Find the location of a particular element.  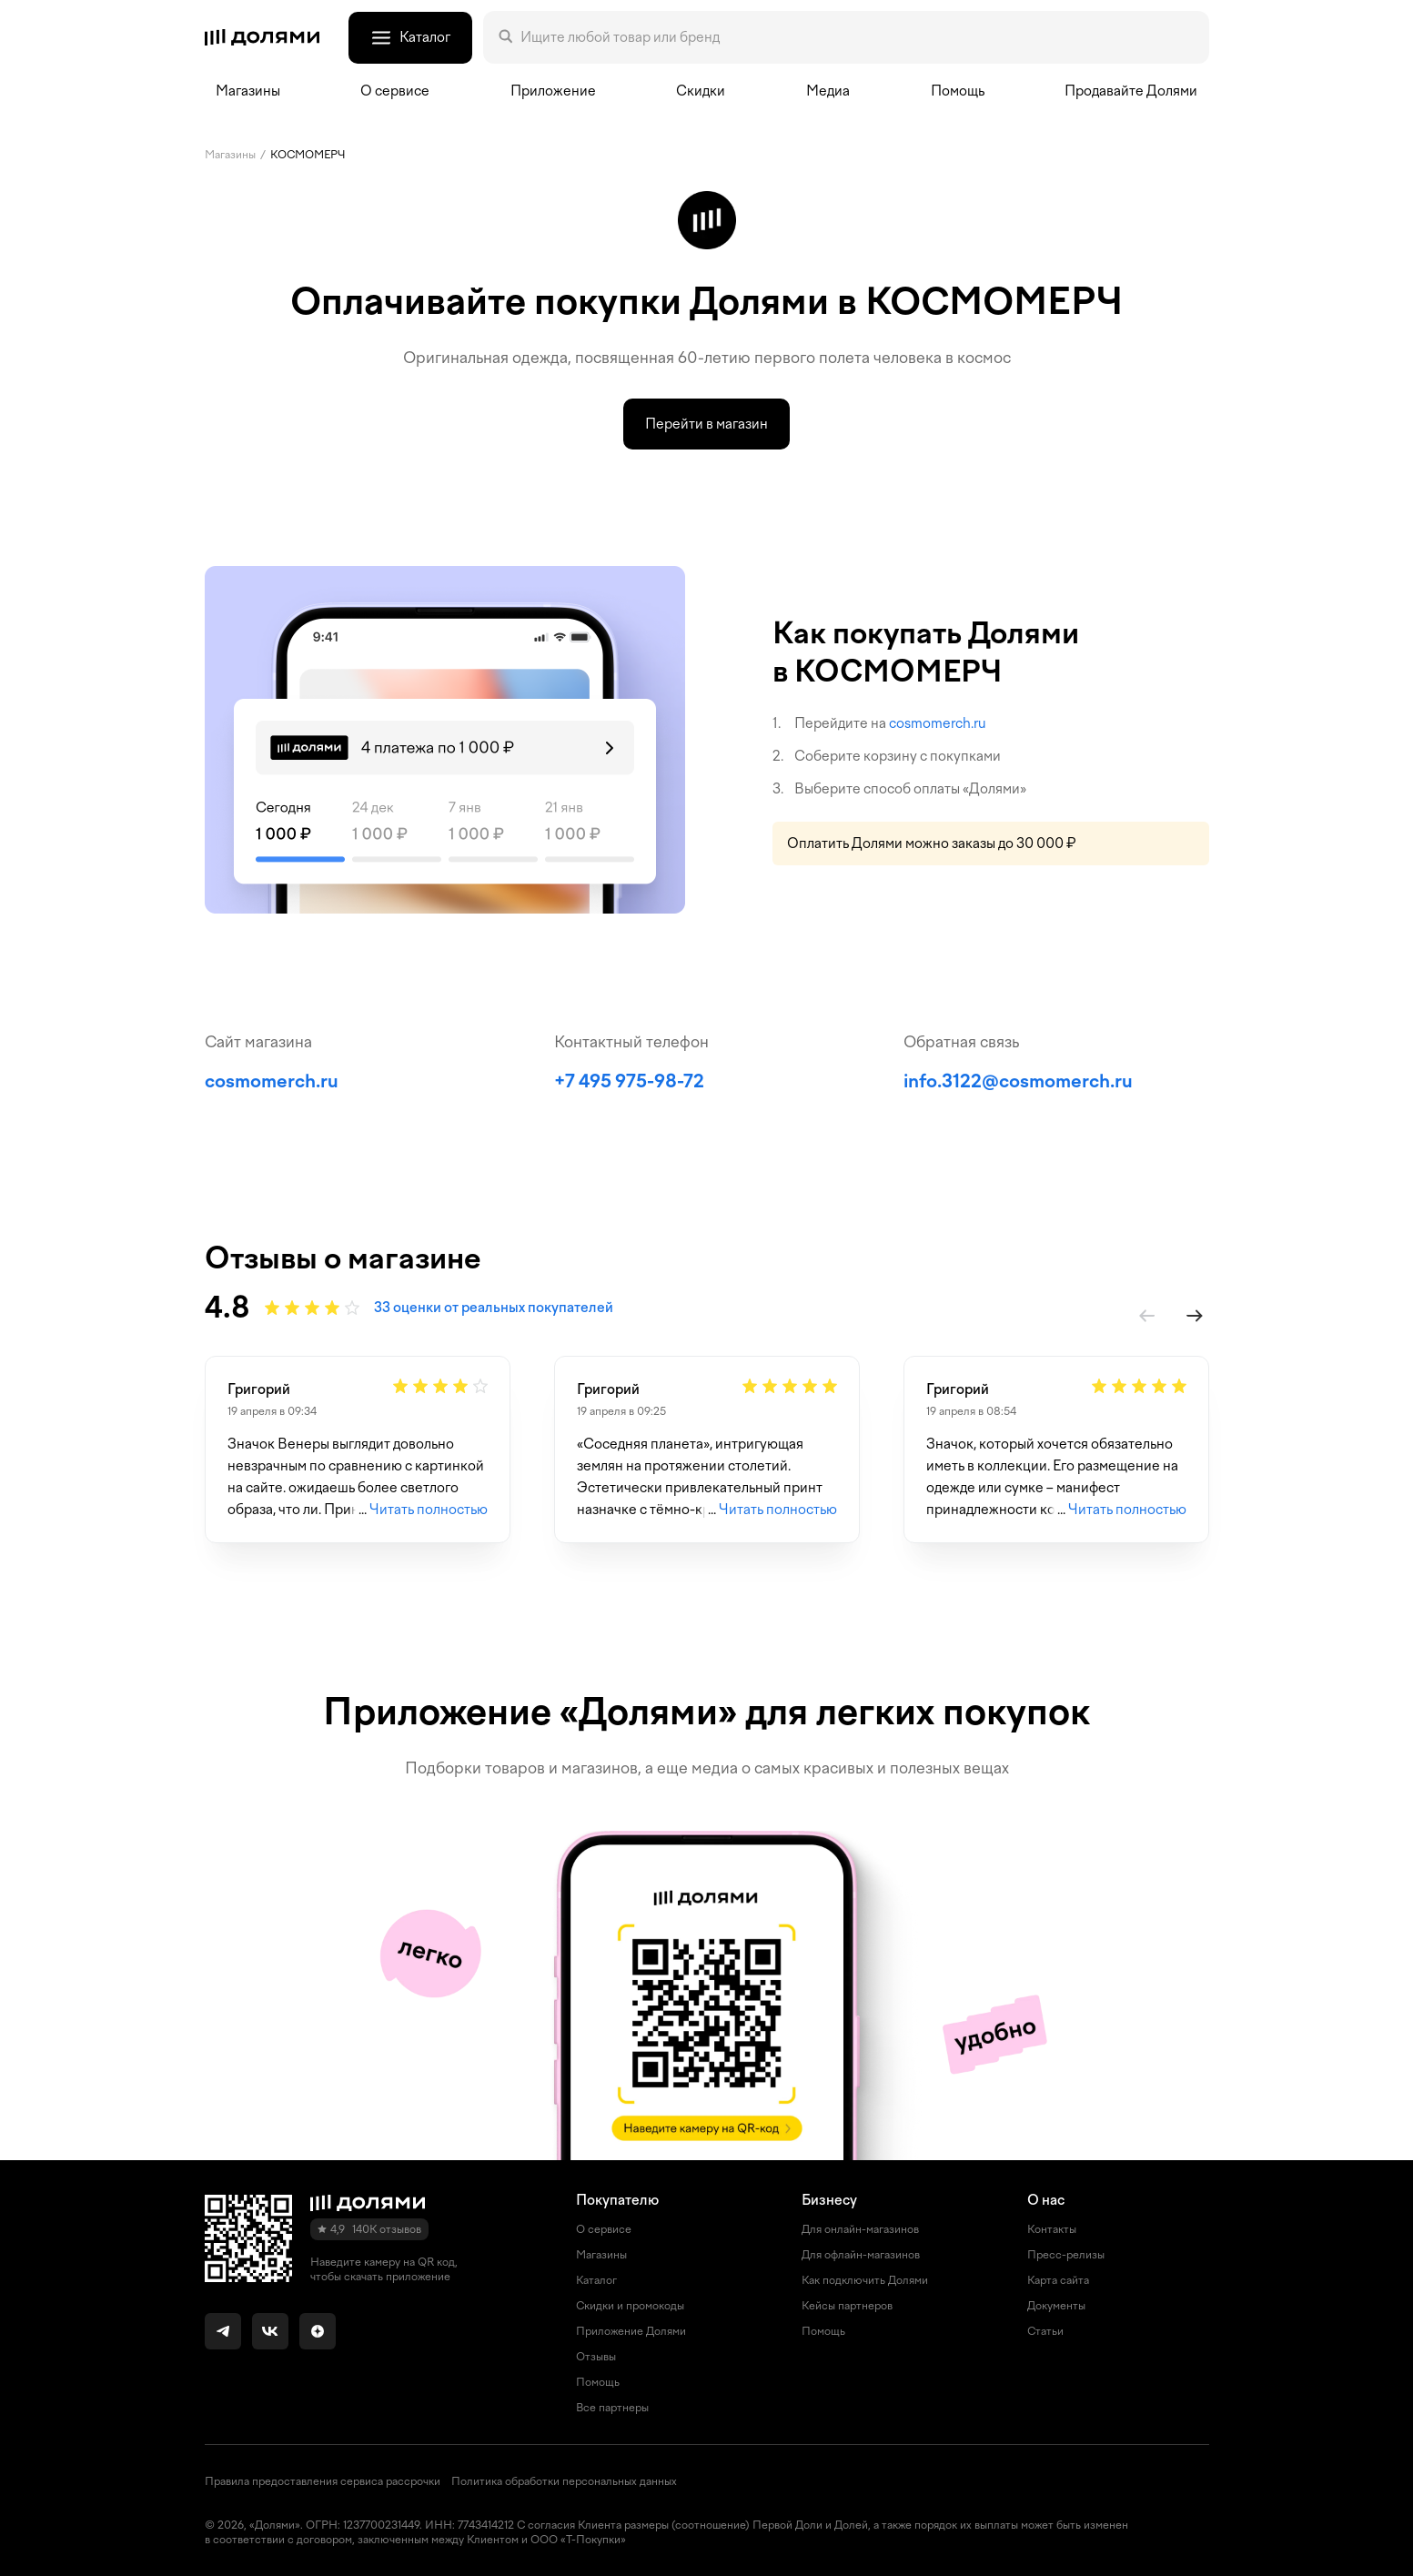

Скидки и промокоды is located at coordinates (630, 2305).